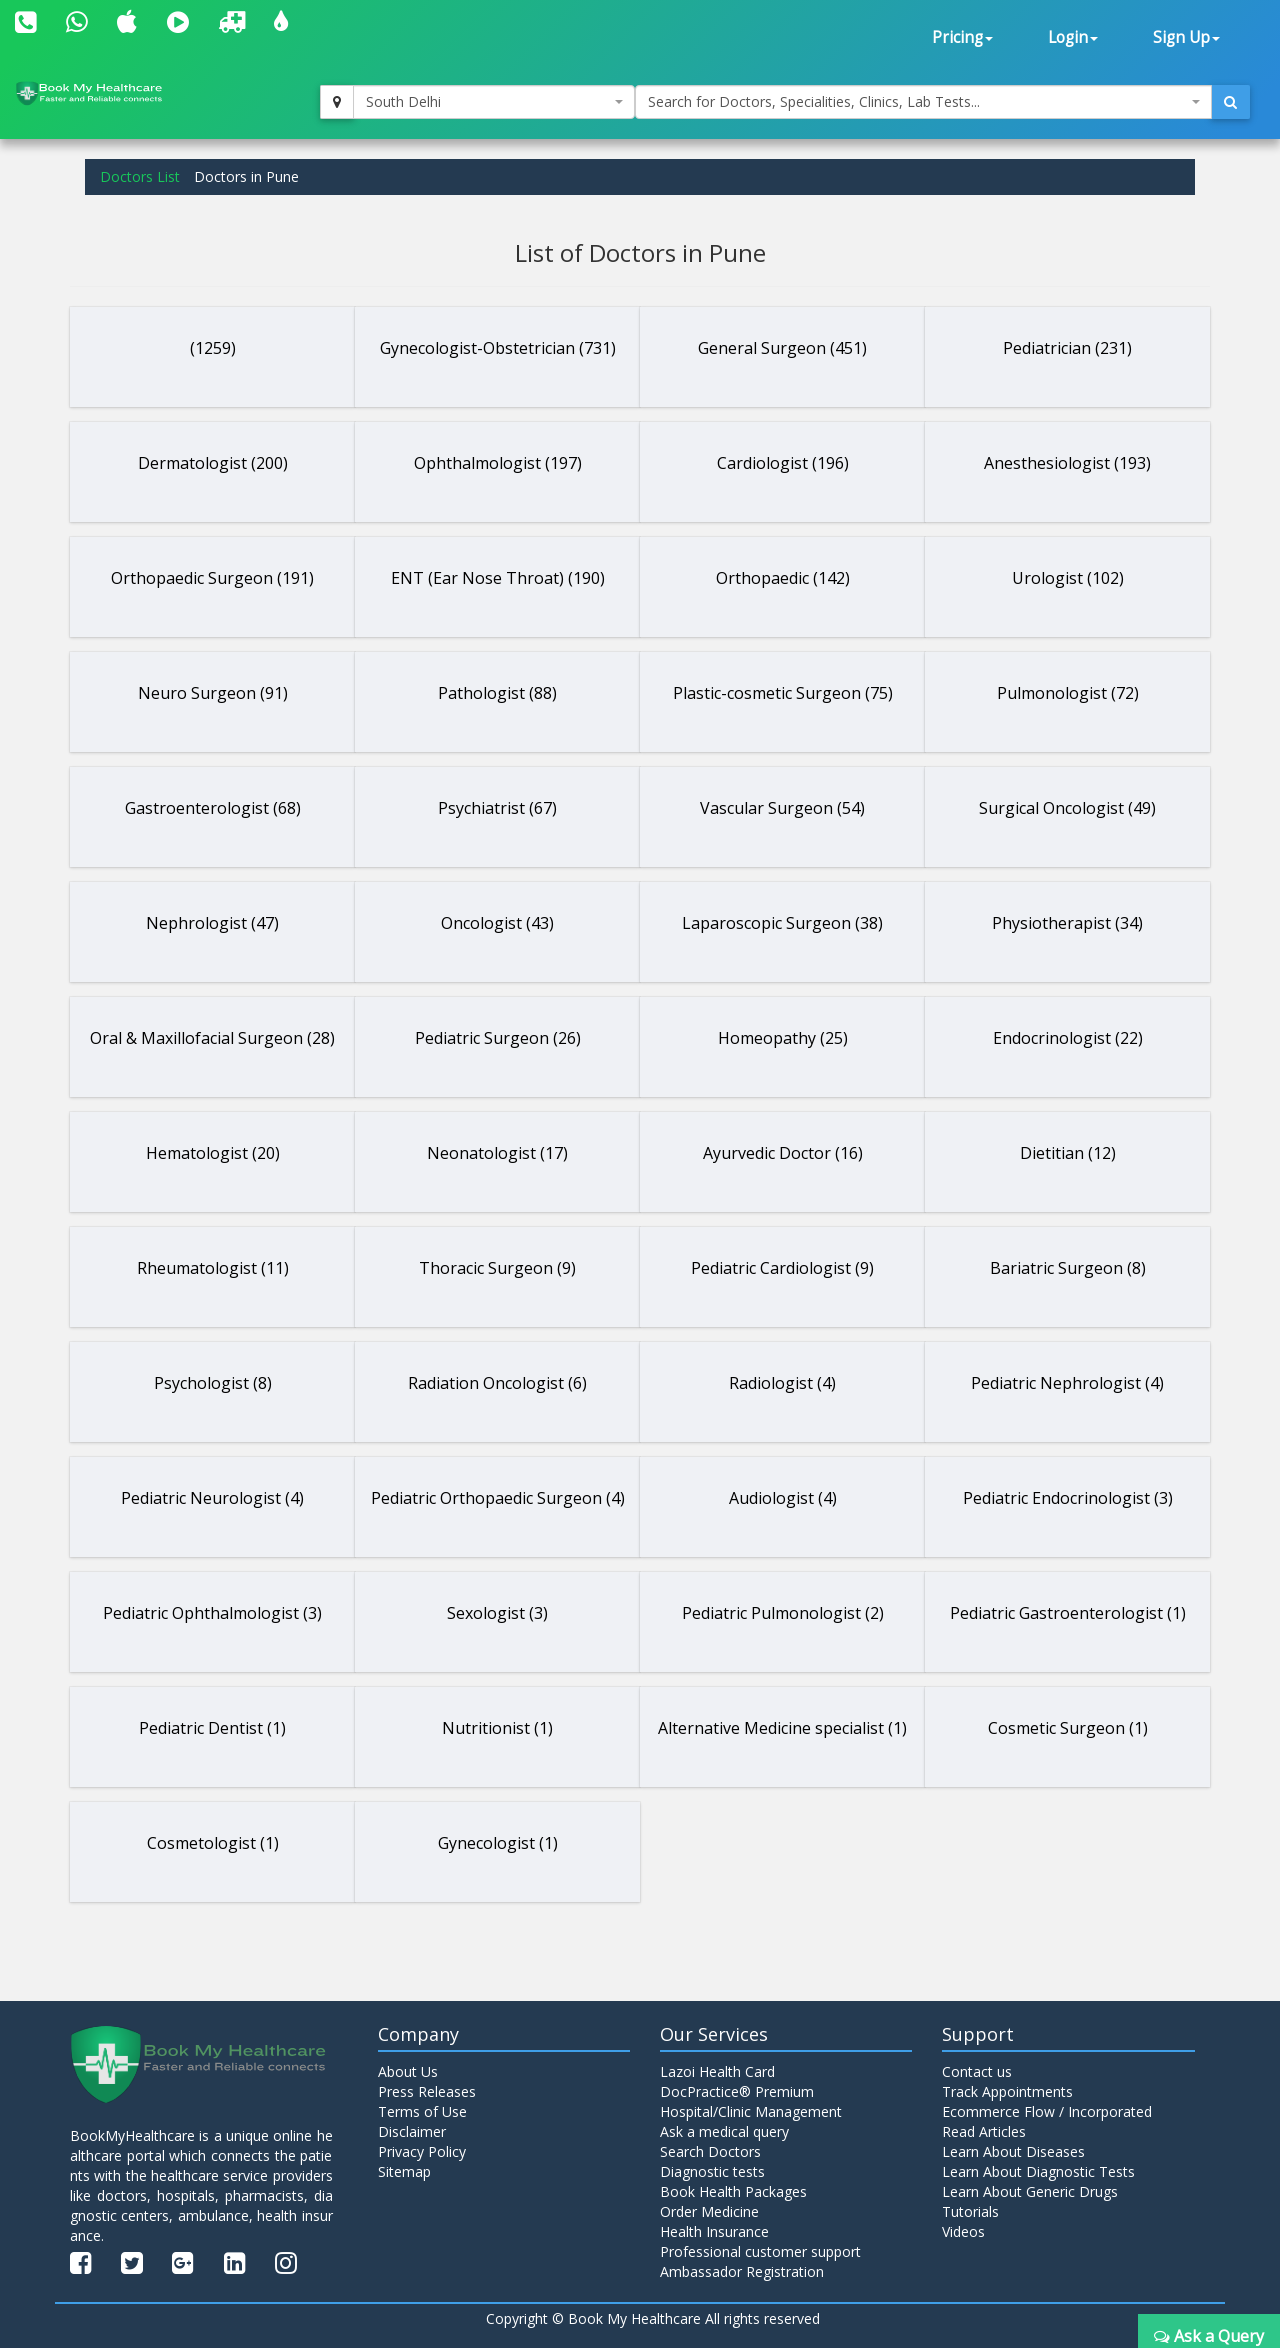 The image size is (1280, 2348). What do you see at coordinates (422, 2151) in the screenshot?
I see `Privacy Policy` at bounding box center [422, 2151].